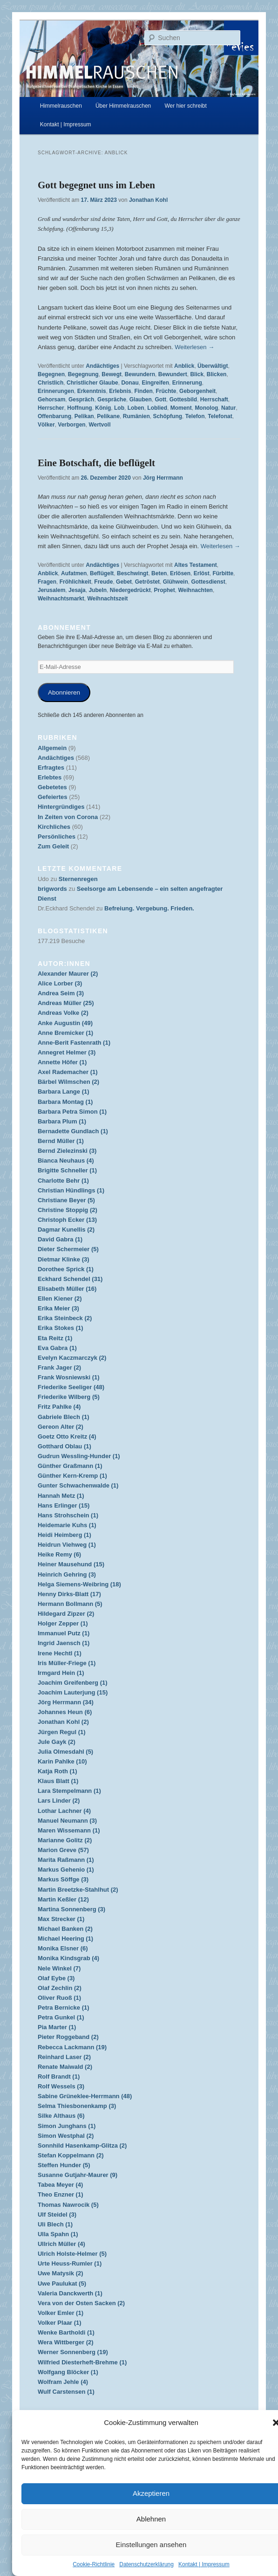 The image size is (278, 2576). I want to click on Petra Gunkel (1), so click(61, 2017).